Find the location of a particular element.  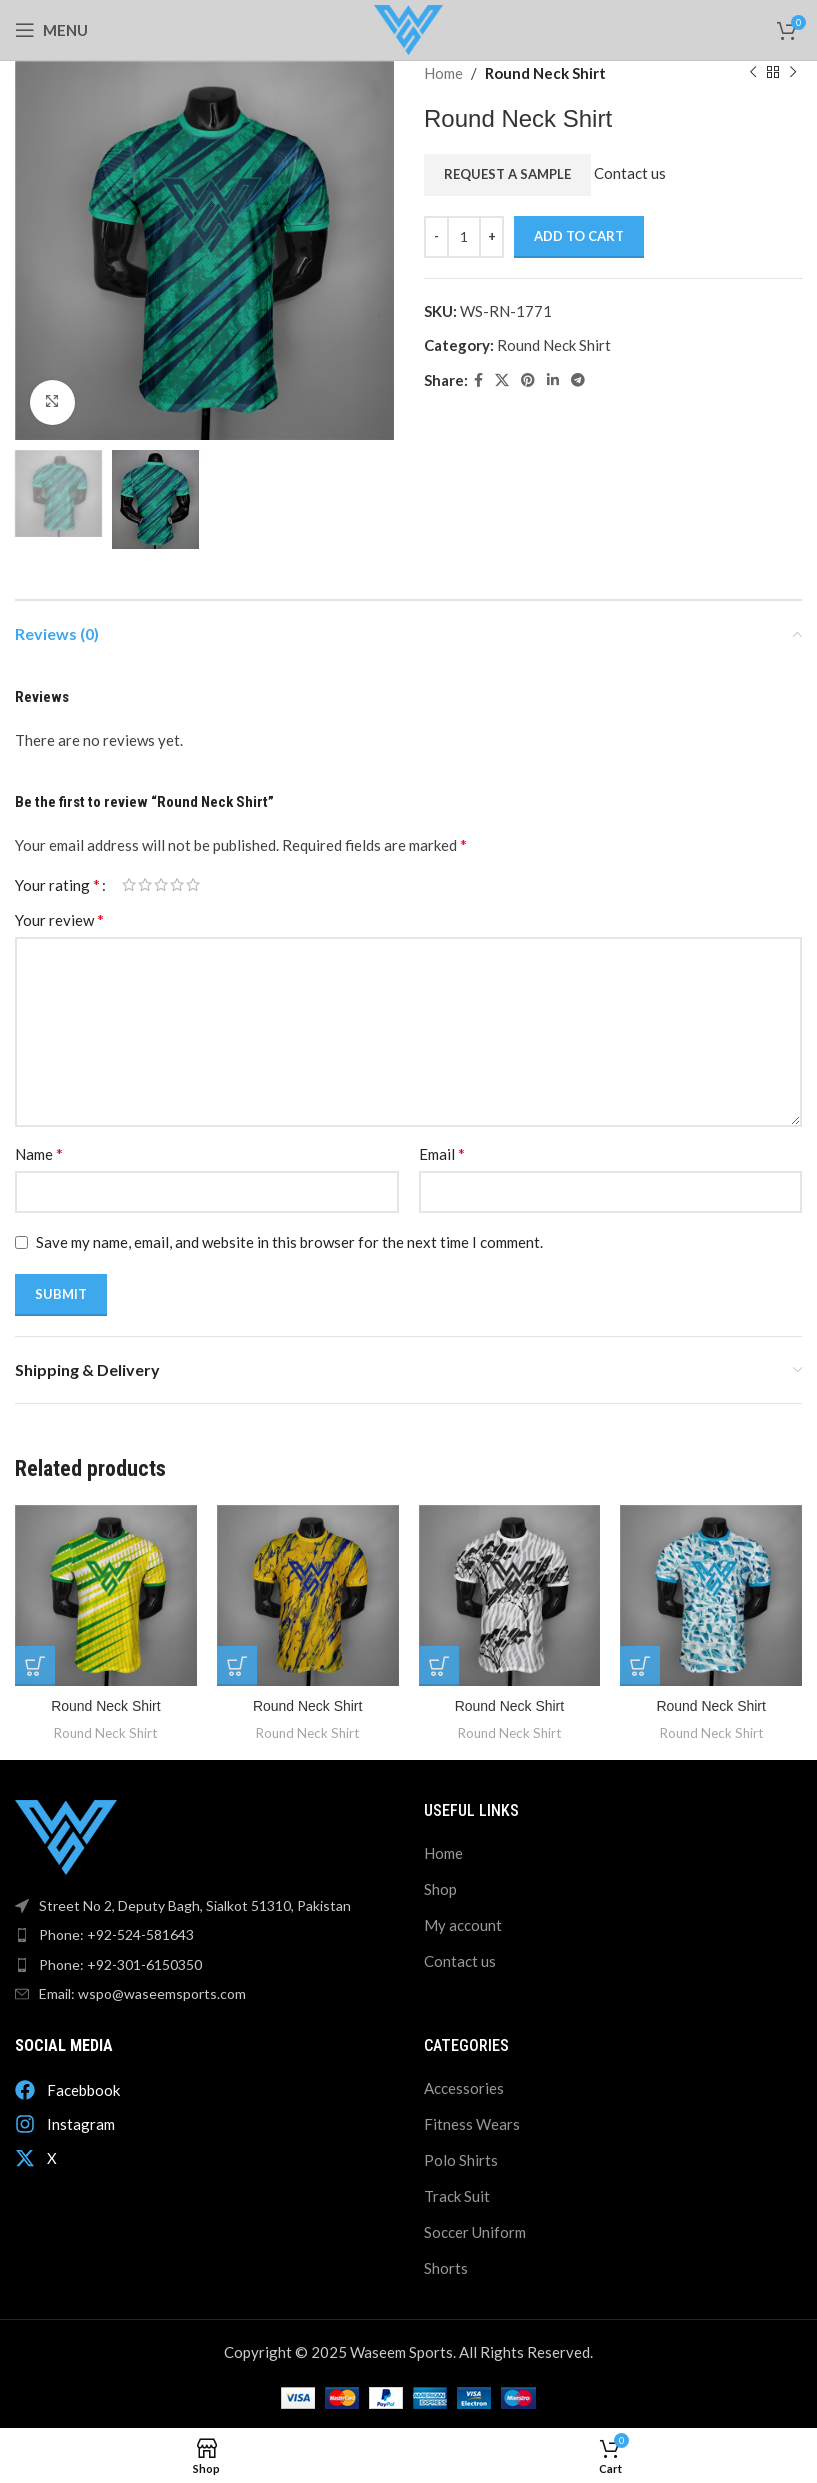

4 of 5 stars [radio] is located at coordinates (177, 884).